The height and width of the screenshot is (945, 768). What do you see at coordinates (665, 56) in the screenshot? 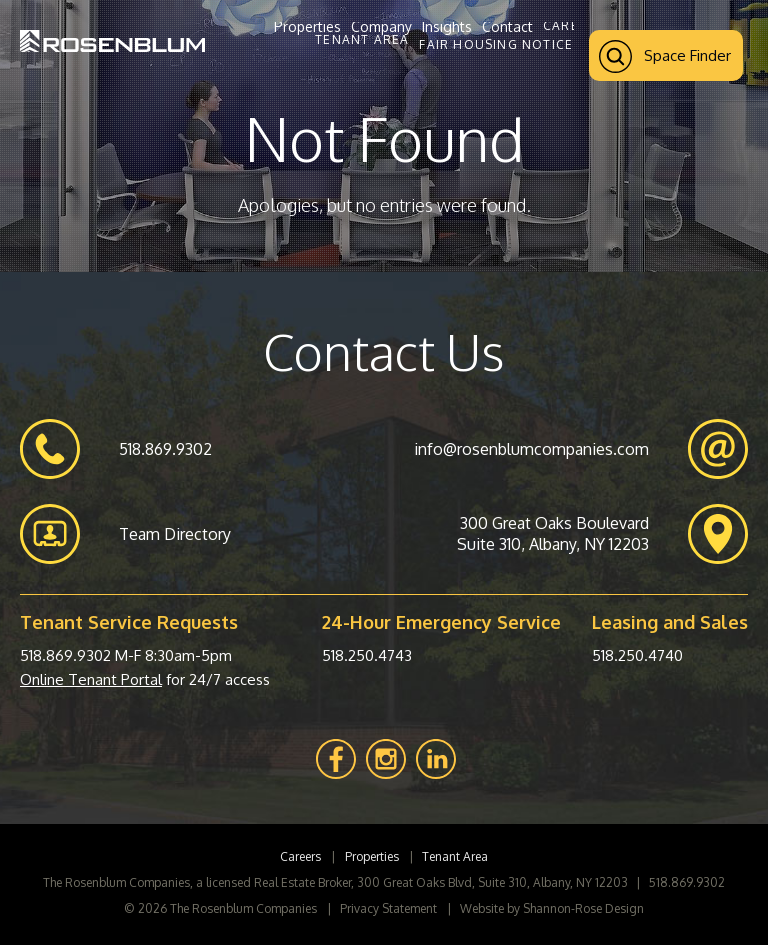
I see `Space Finder` at bounding box center [665, 56].